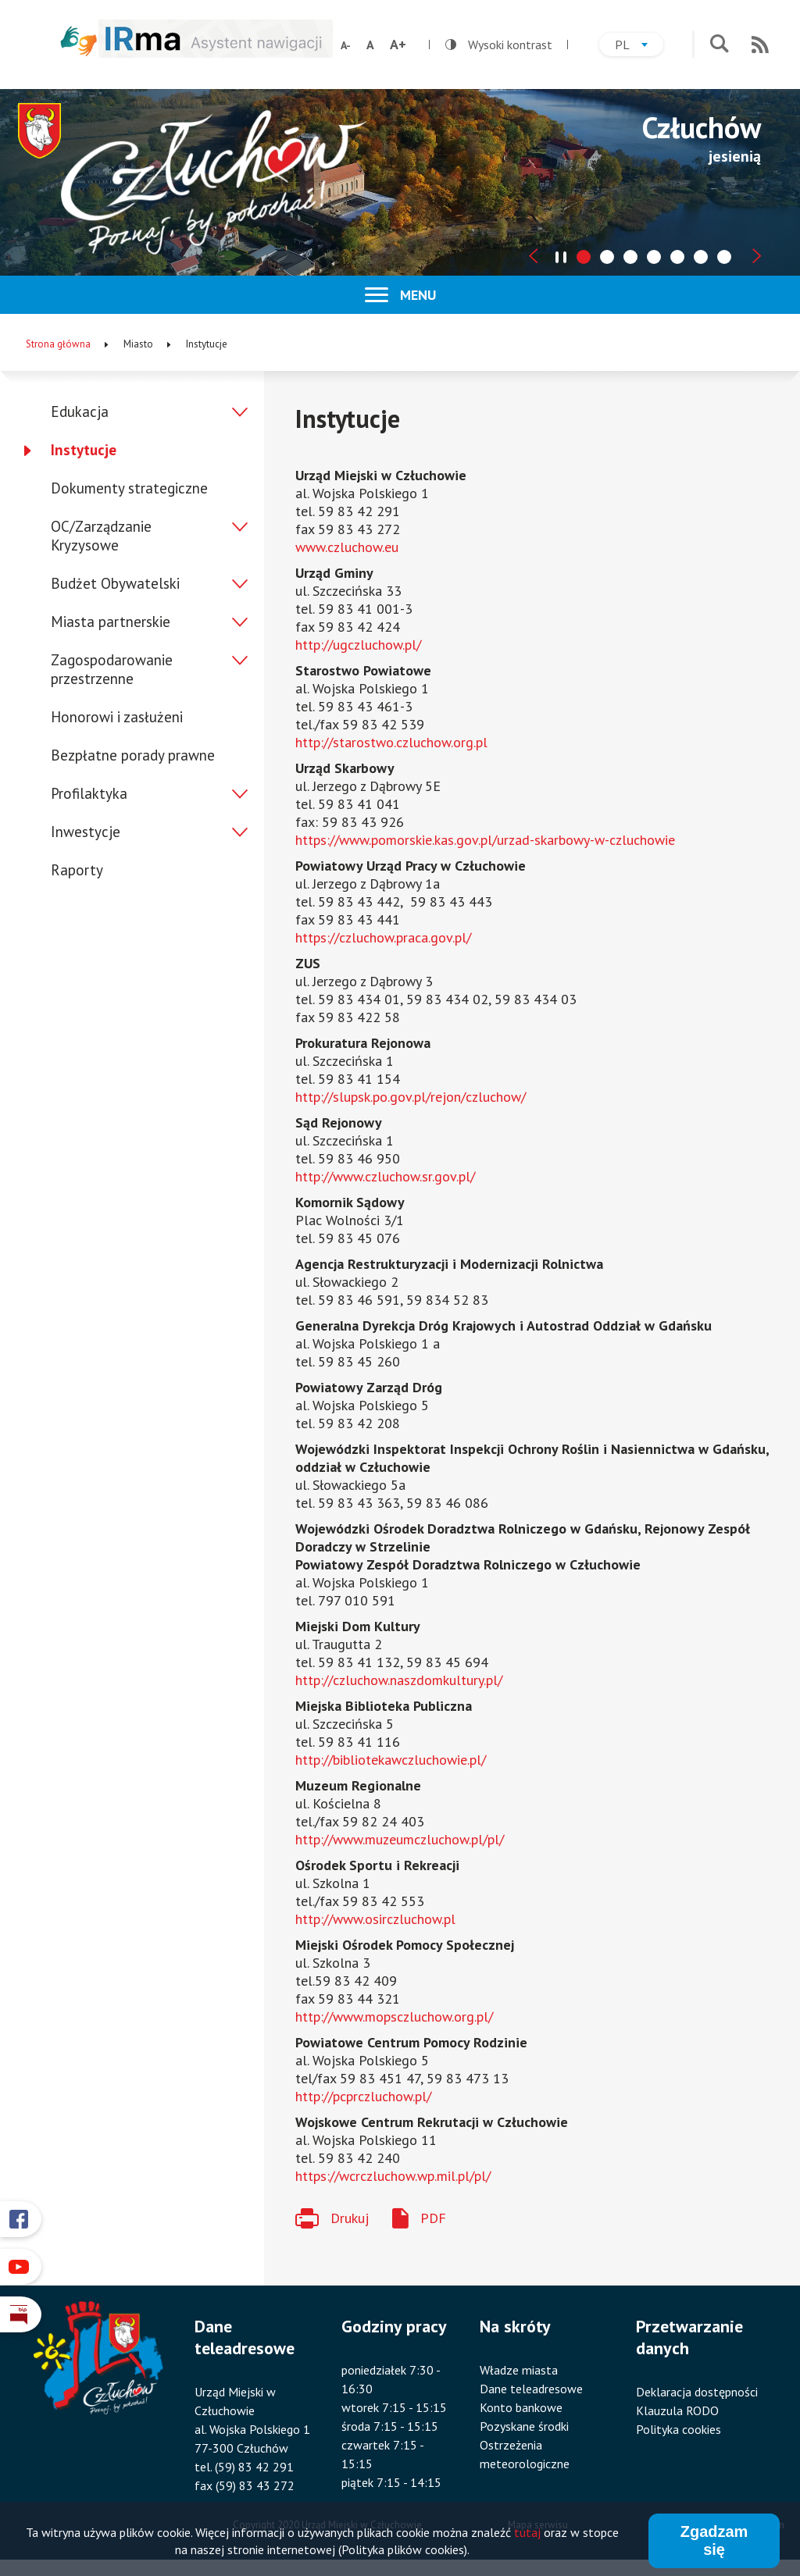 The height and width of the screenshot is (2576, 800). I want to click on Profilaktyka, so click(89, 793).